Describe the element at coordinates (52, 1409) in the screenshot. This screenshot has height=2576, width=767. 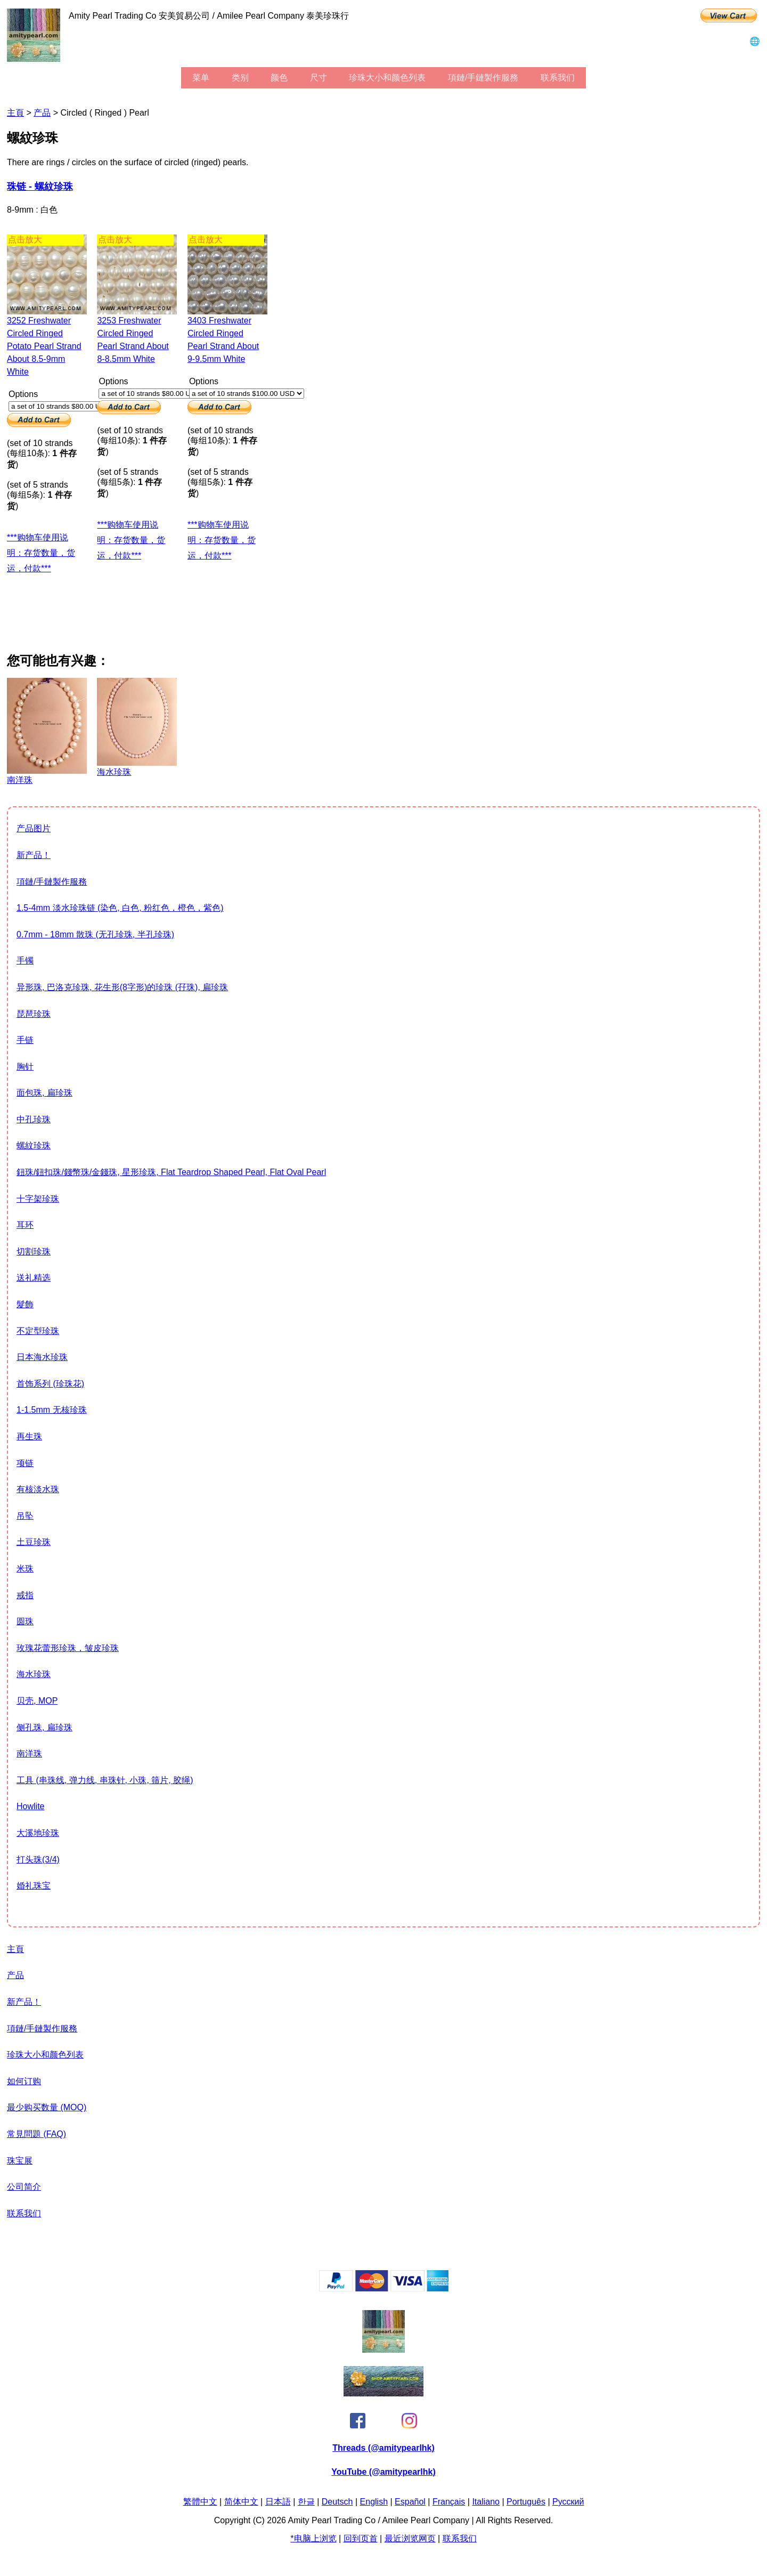
I see `1-1.5mm 无核珍珠` at that location.